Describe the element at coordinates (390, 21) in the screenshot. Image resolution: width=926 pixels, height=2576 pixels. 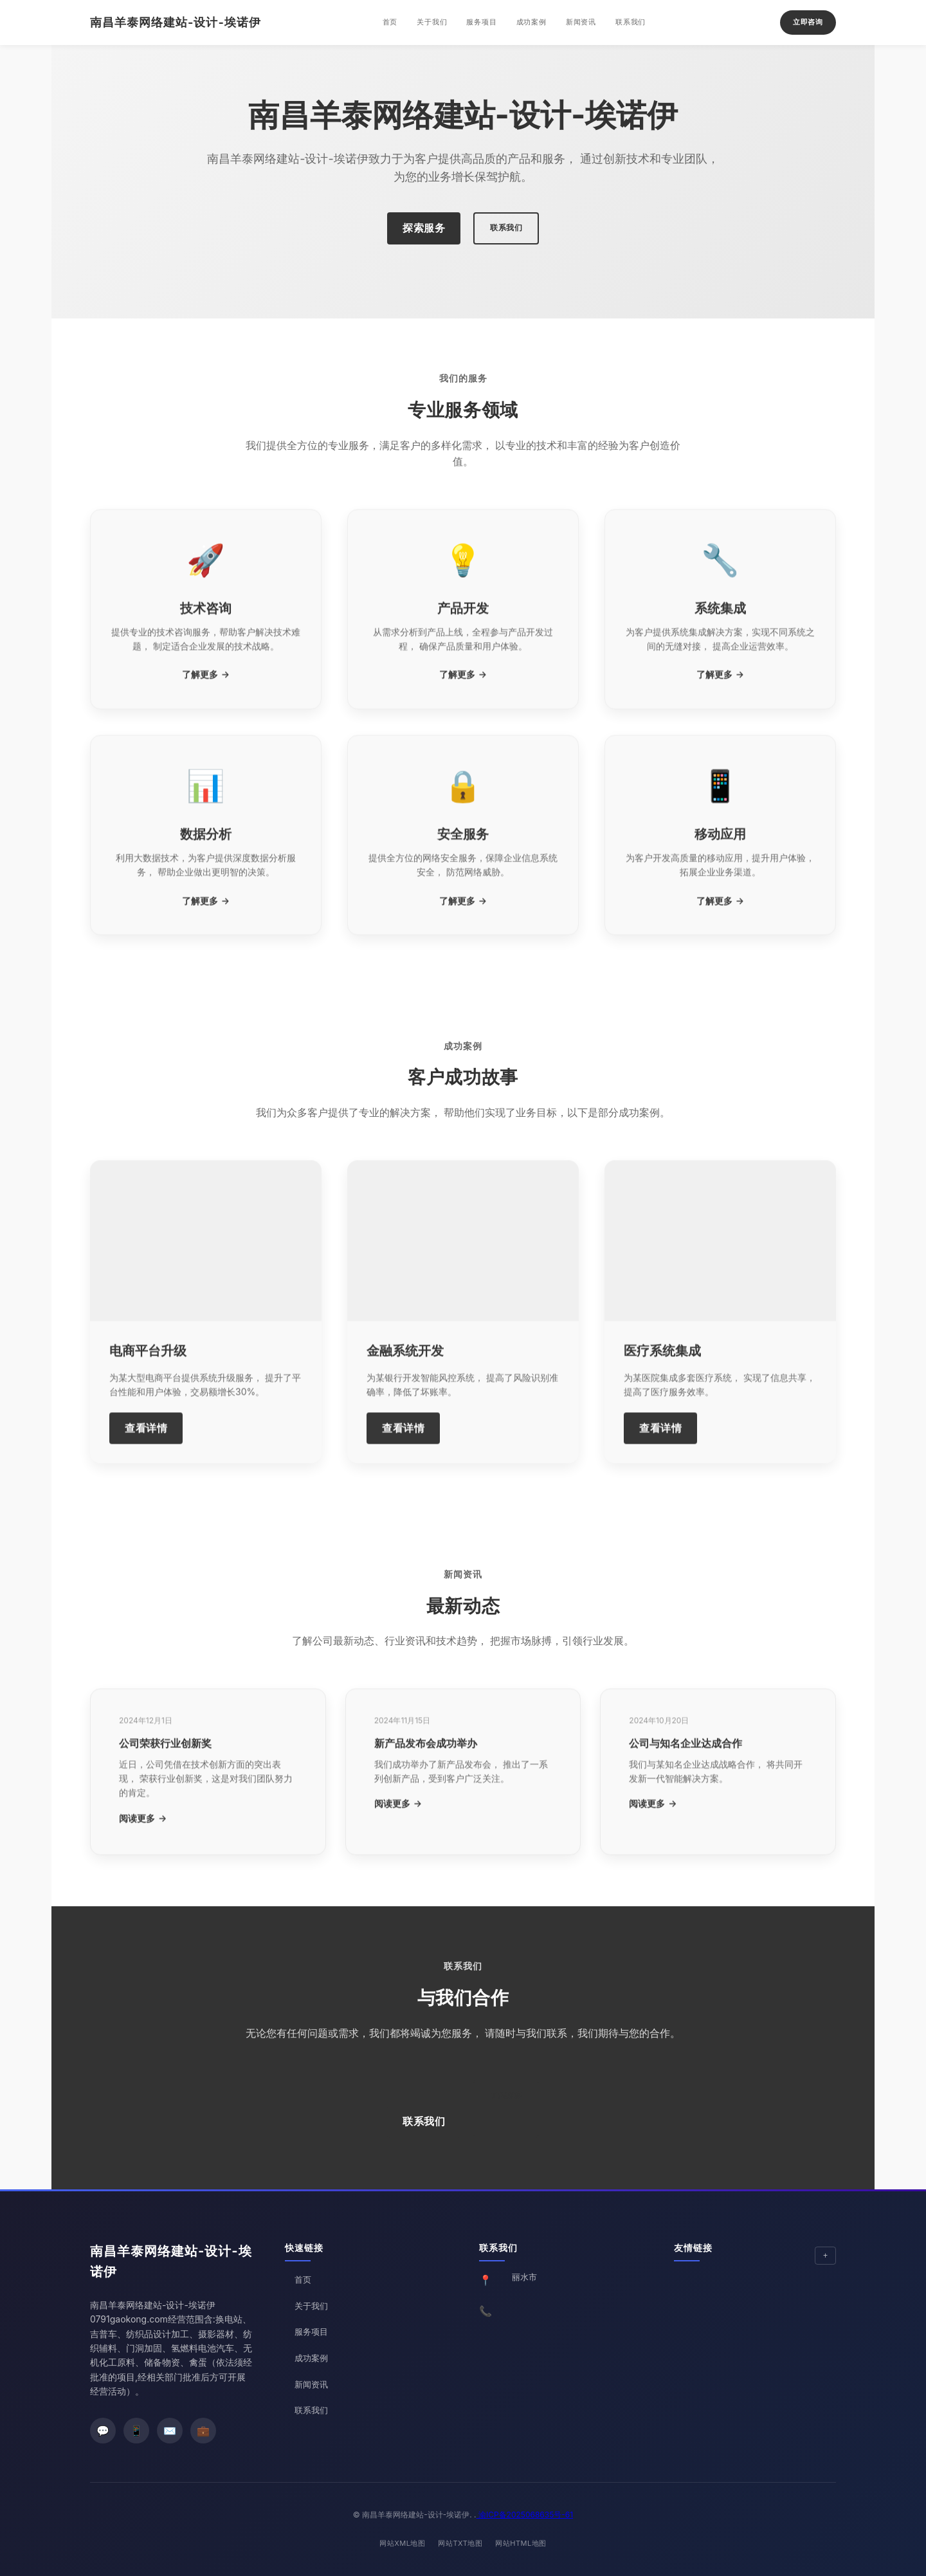
I see `首页` at that location.